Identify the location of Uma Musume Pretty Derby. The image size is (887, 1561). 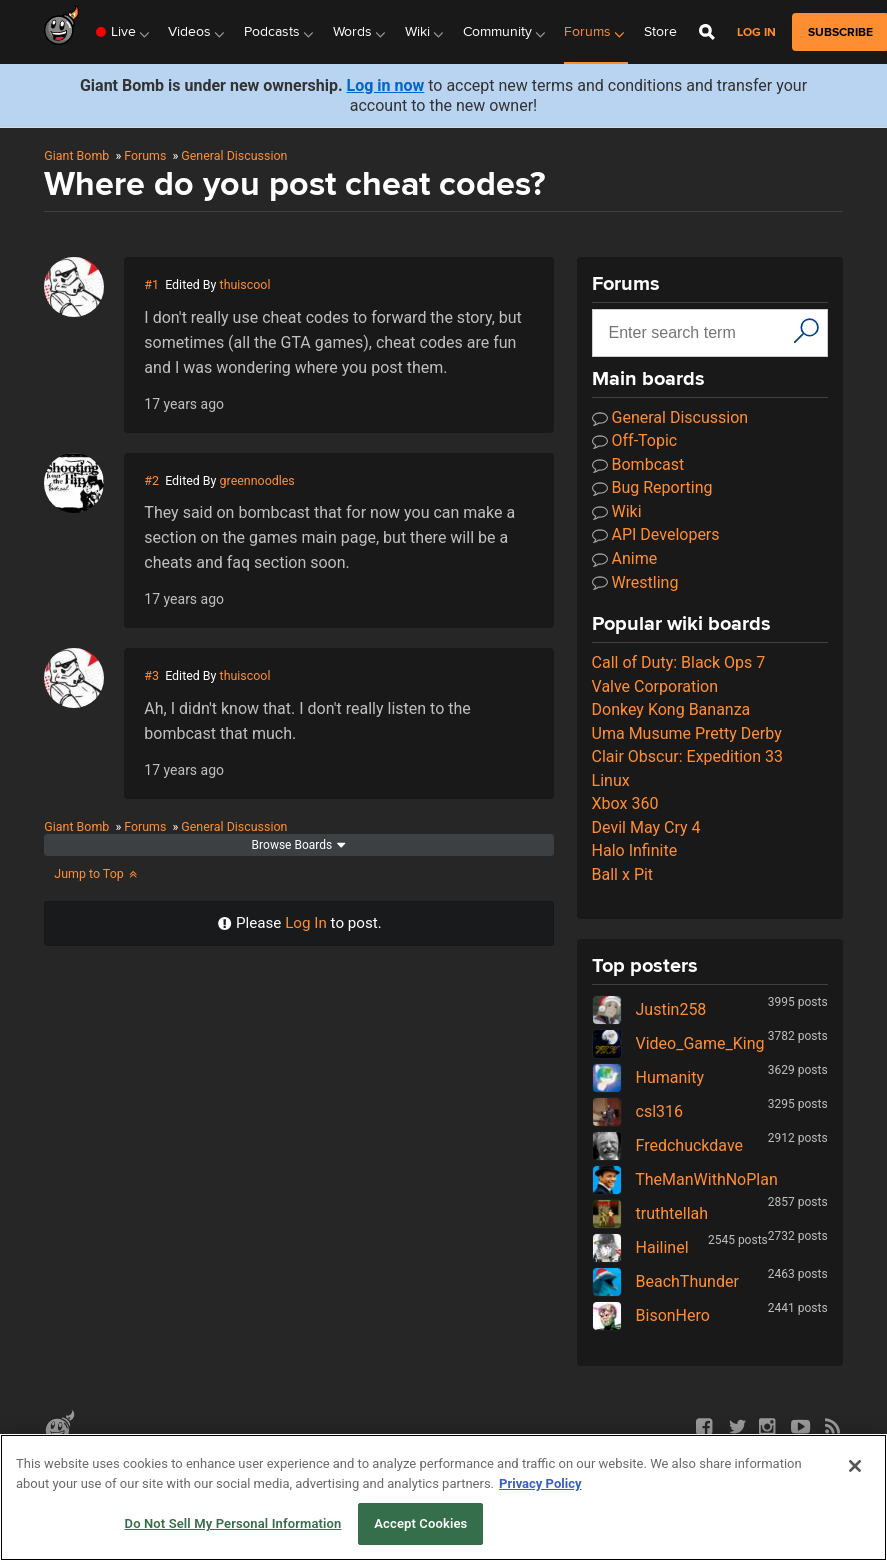
(687, 733).